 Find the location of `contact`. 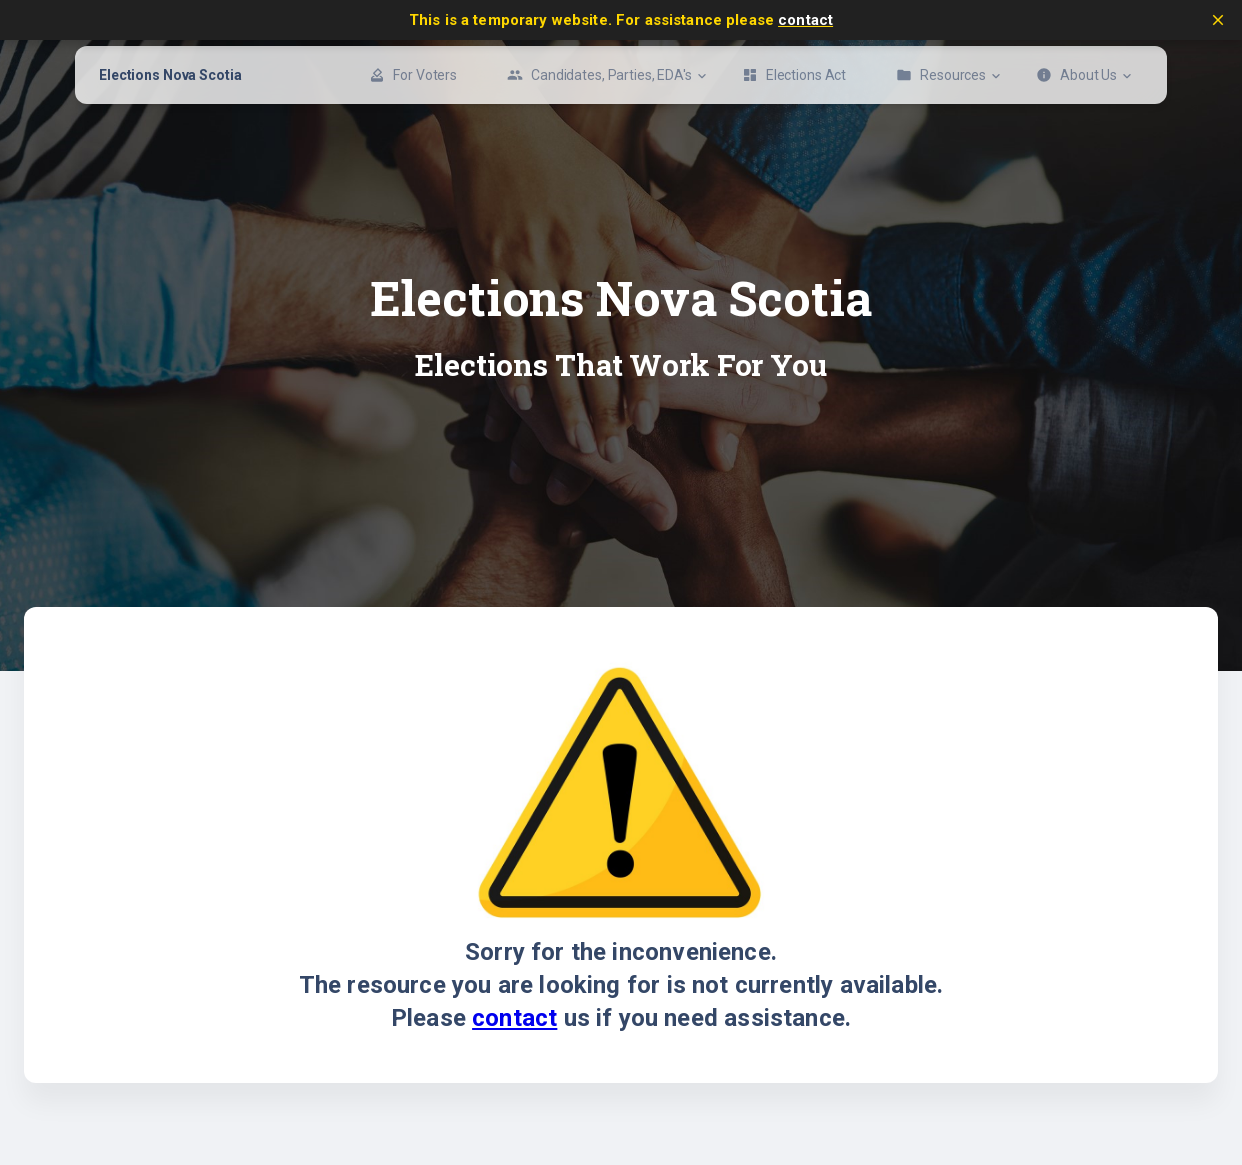

contact is located at coordinates (805, 20).